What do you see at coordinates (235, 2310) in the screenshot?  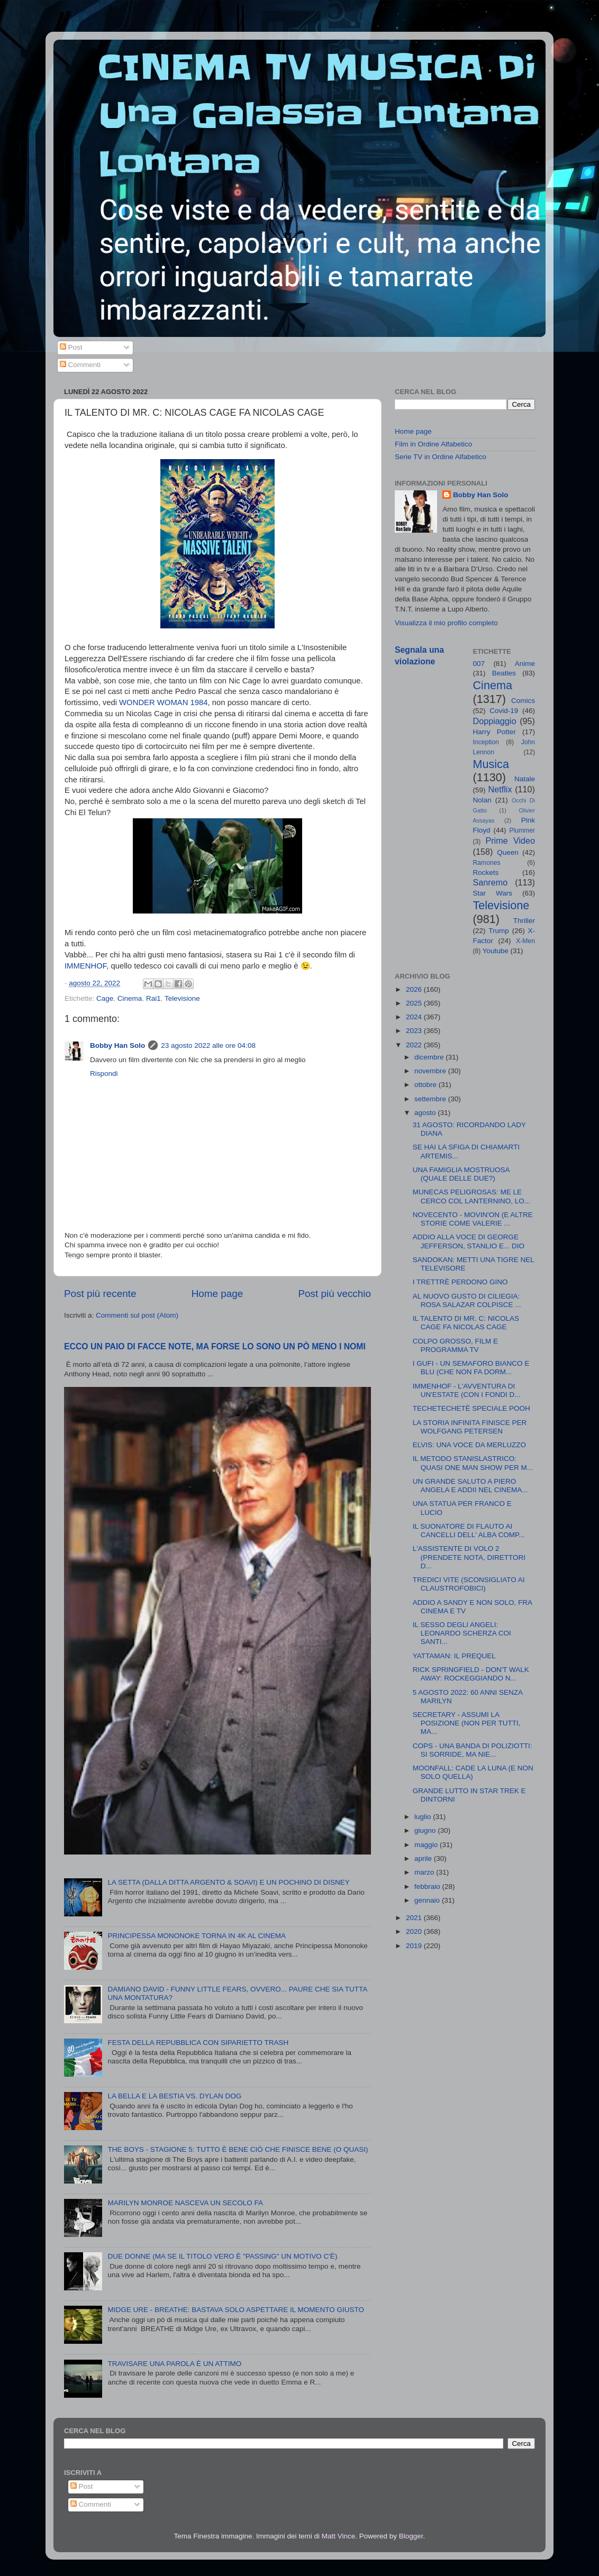 I see `MIDGE URE - BREATHE: BASTAVA SOLO ASPETTARE IL MOMENTO GIUSTO` at bounding box center [235, 2310].